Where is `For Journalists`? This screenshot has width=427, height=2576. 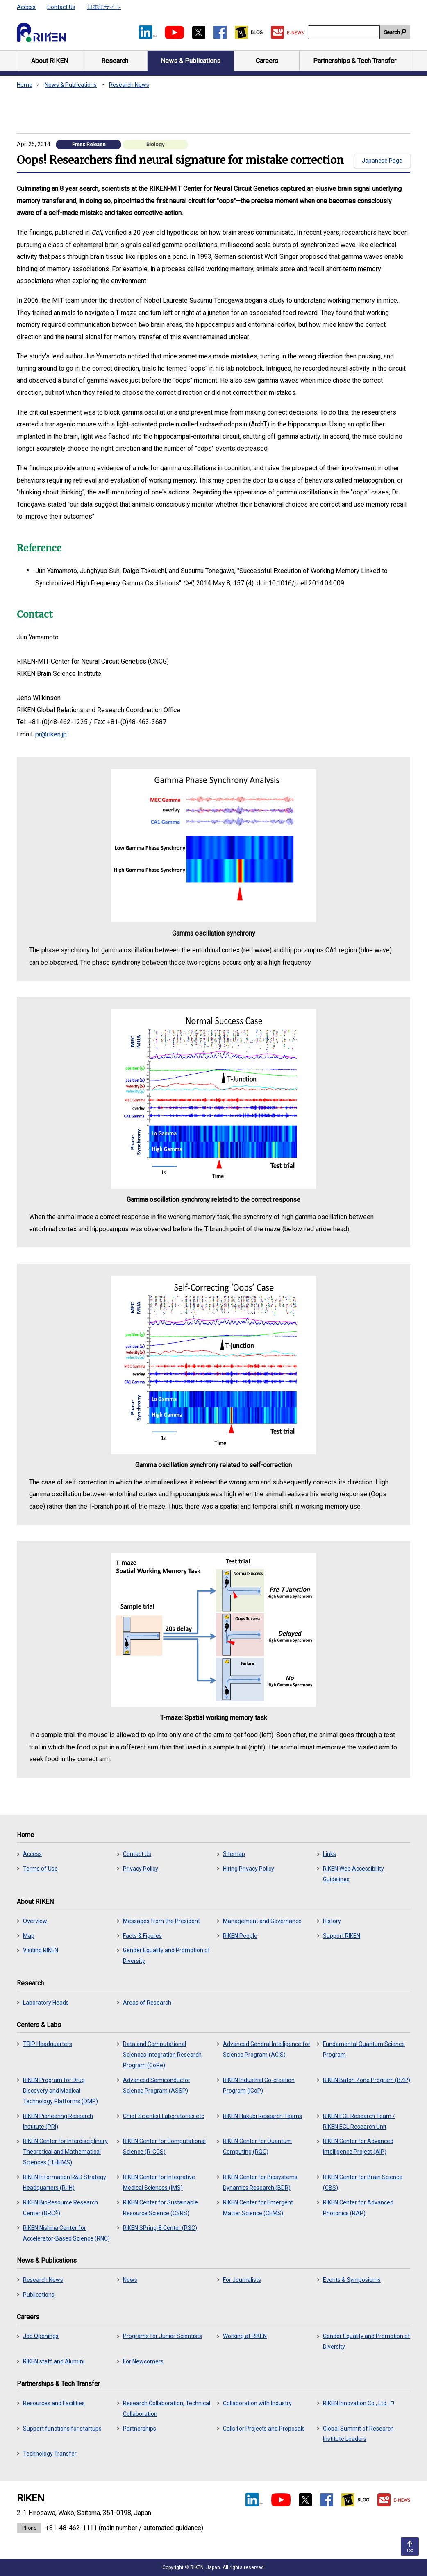 For Journalists is located at coordinates (242, 2280).